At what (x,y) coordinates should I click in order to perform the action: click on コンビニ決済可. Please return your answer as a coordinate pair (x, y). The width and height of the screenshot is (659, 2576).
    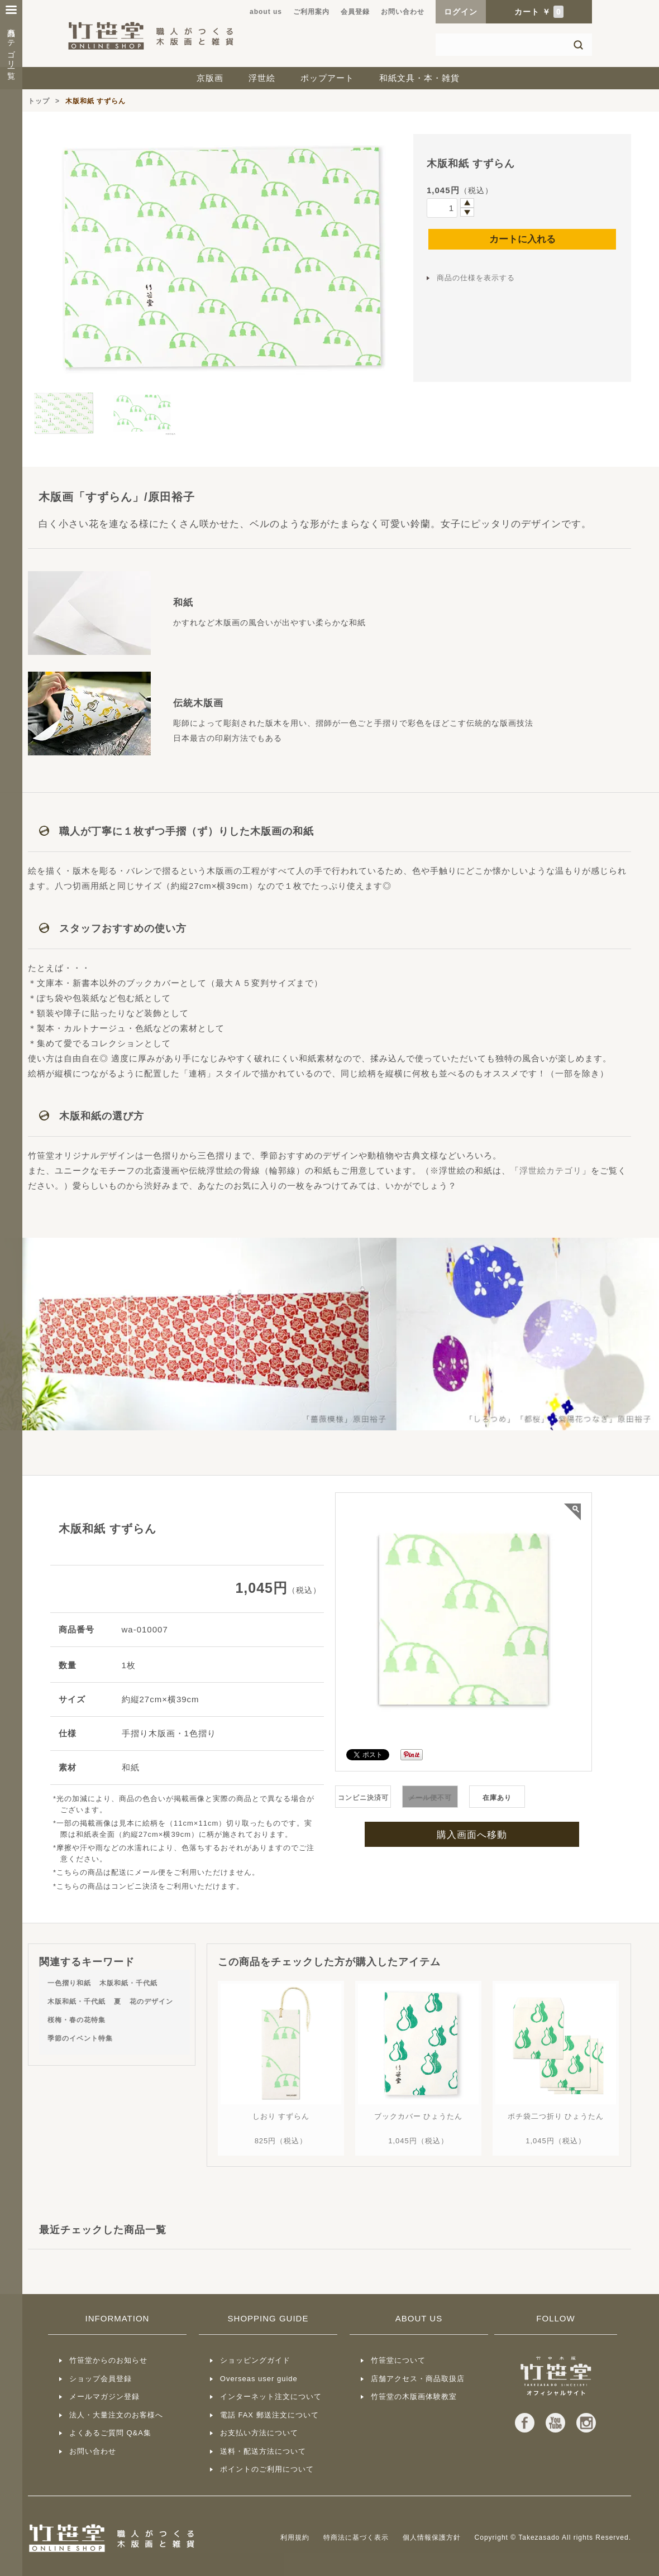
    Looking at the image, I should click on (363, 1798).